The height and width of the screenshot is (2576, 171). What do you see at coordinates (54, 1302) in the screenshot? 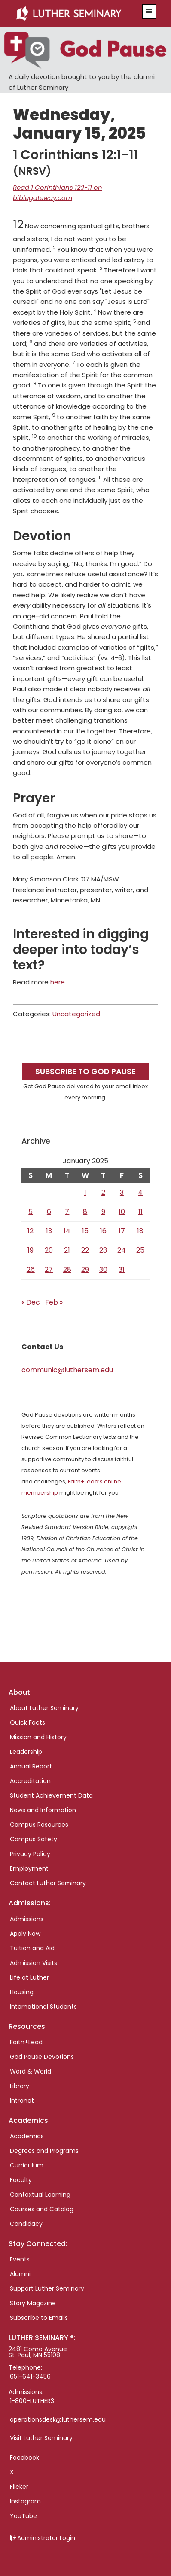
I see `Feb »` at bounding box center [54, 1302].